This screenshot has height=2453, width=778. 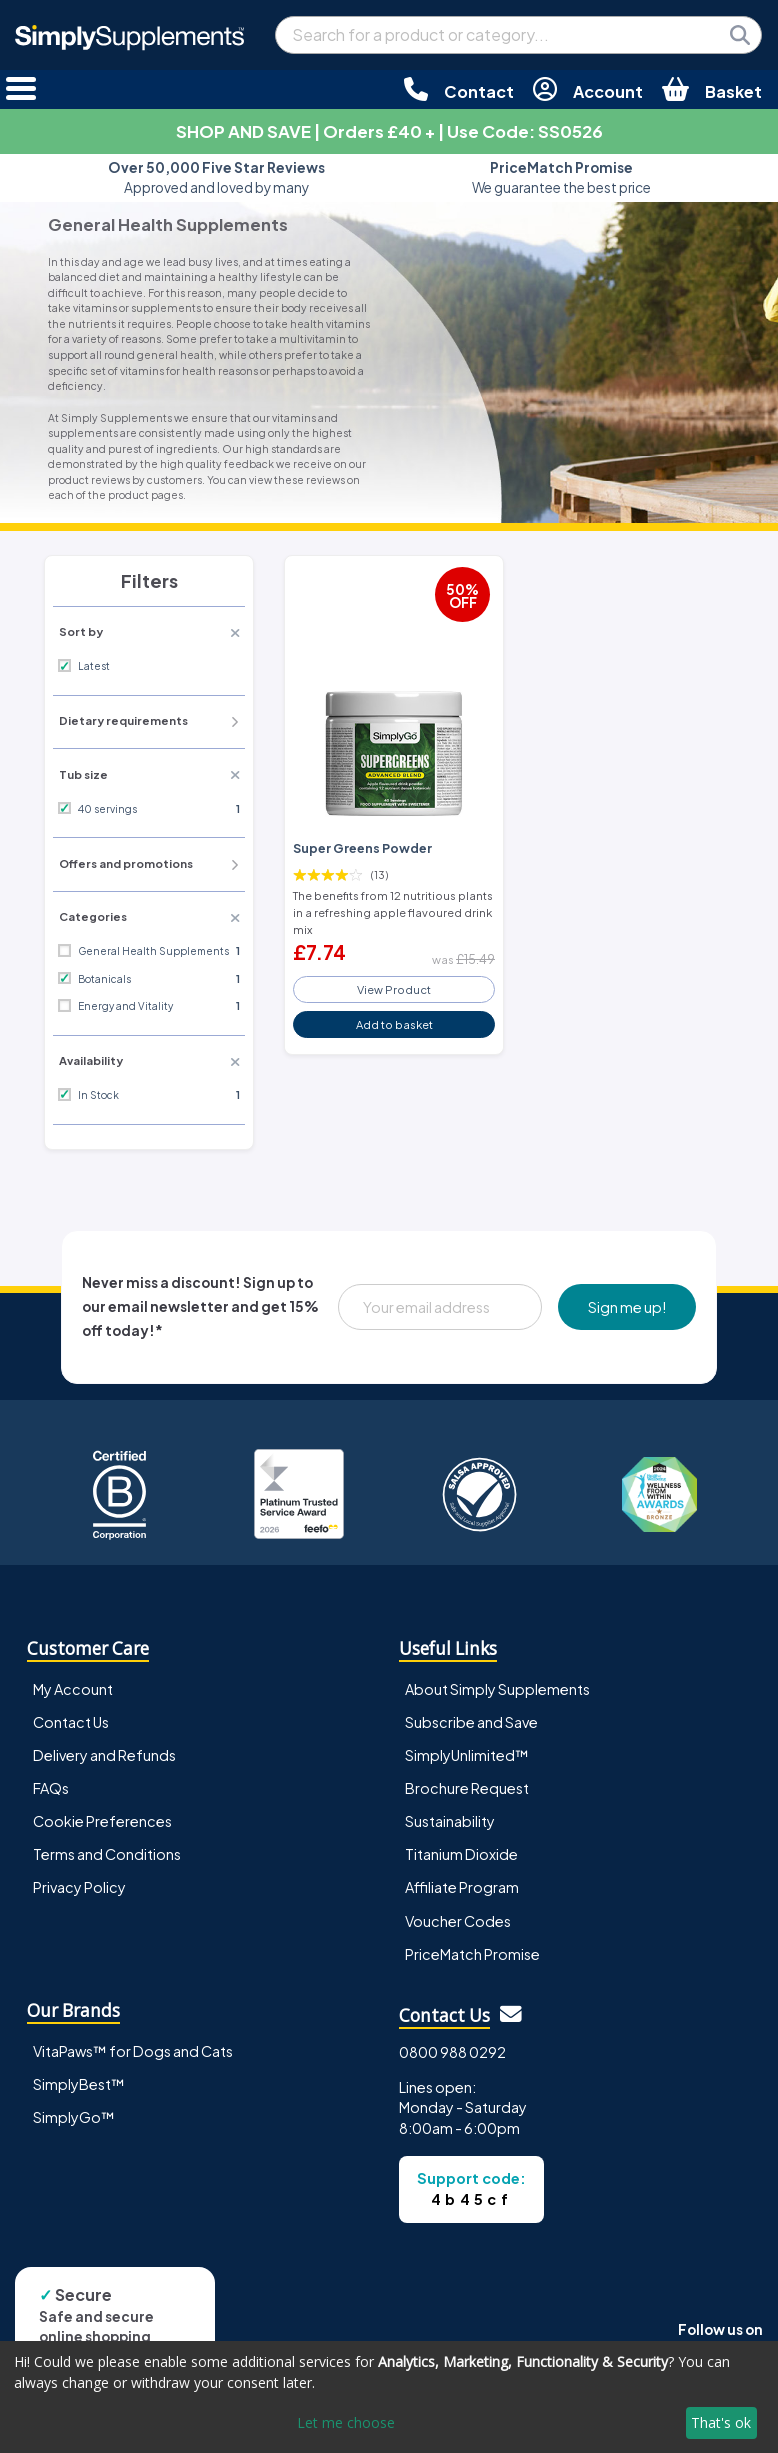 I want to click on My Account, so click(x=73, y=1689).